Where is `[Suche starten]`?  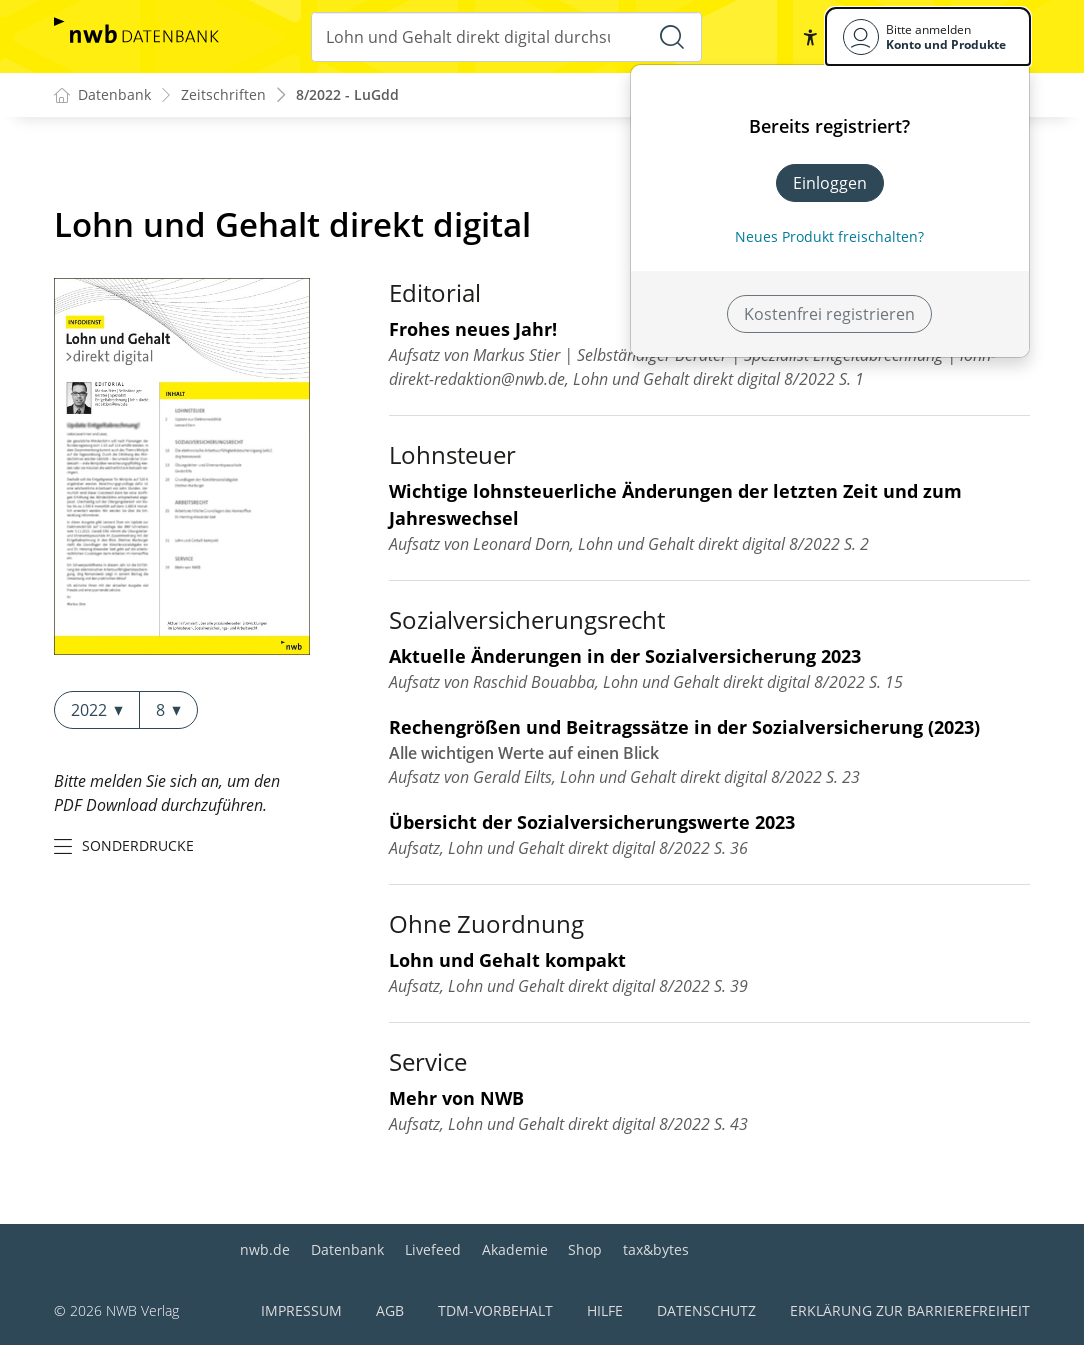 [Suche starten] is located at coordinates (672, 37).